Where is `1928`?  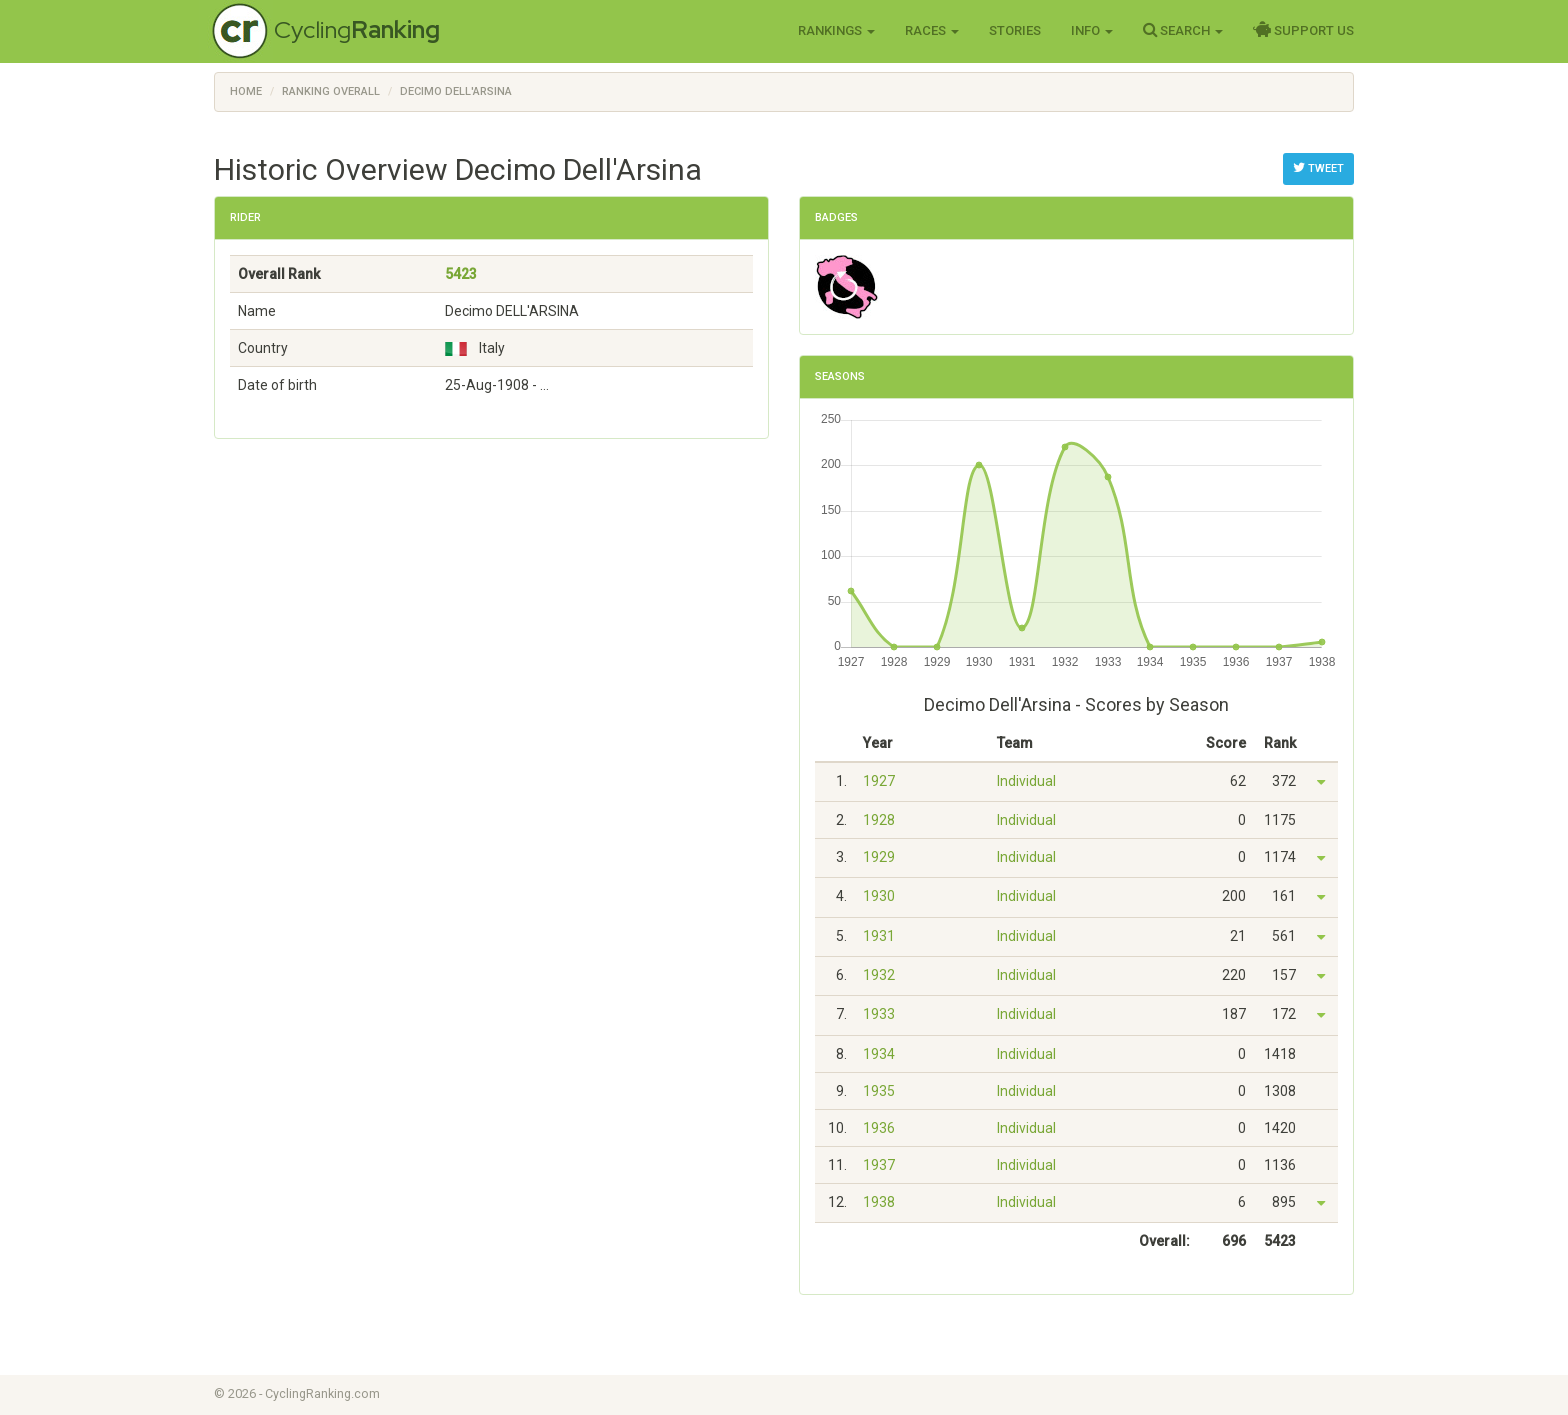
1928 is located at coordinates (879, 820).